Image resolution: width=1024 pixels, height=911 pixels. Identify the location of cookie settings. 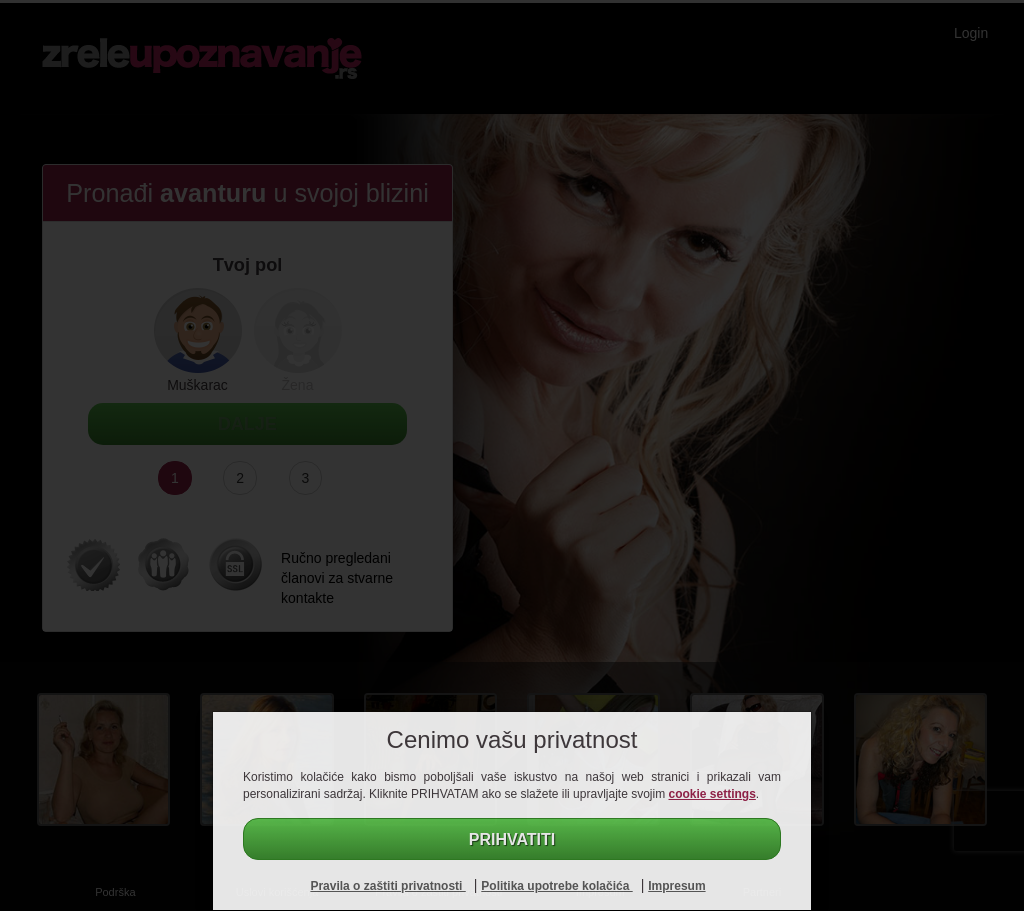
(712, 794).